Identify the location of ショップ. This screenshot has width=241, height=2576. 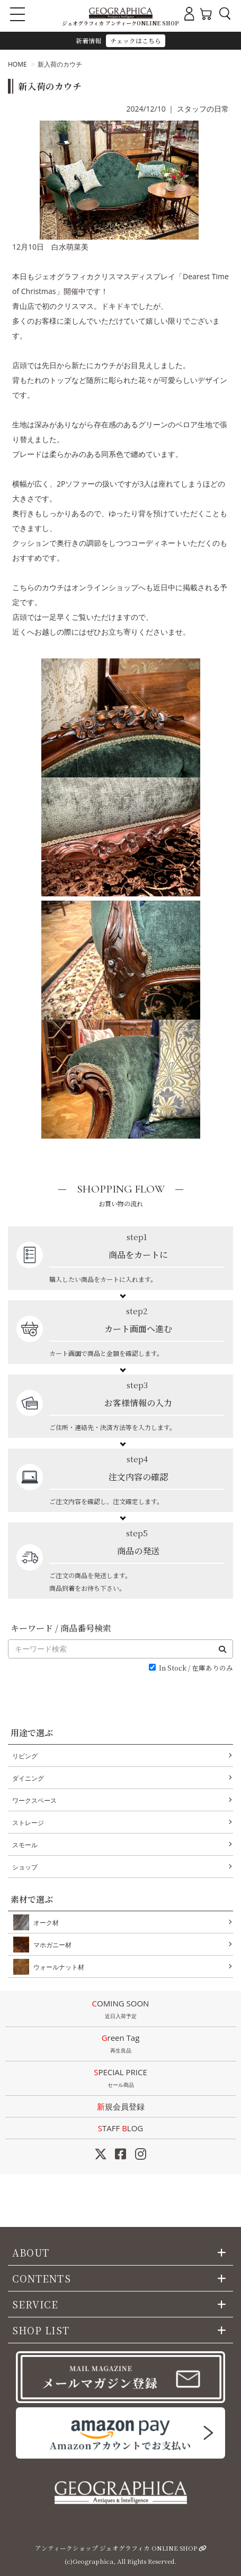
(25, 1867).